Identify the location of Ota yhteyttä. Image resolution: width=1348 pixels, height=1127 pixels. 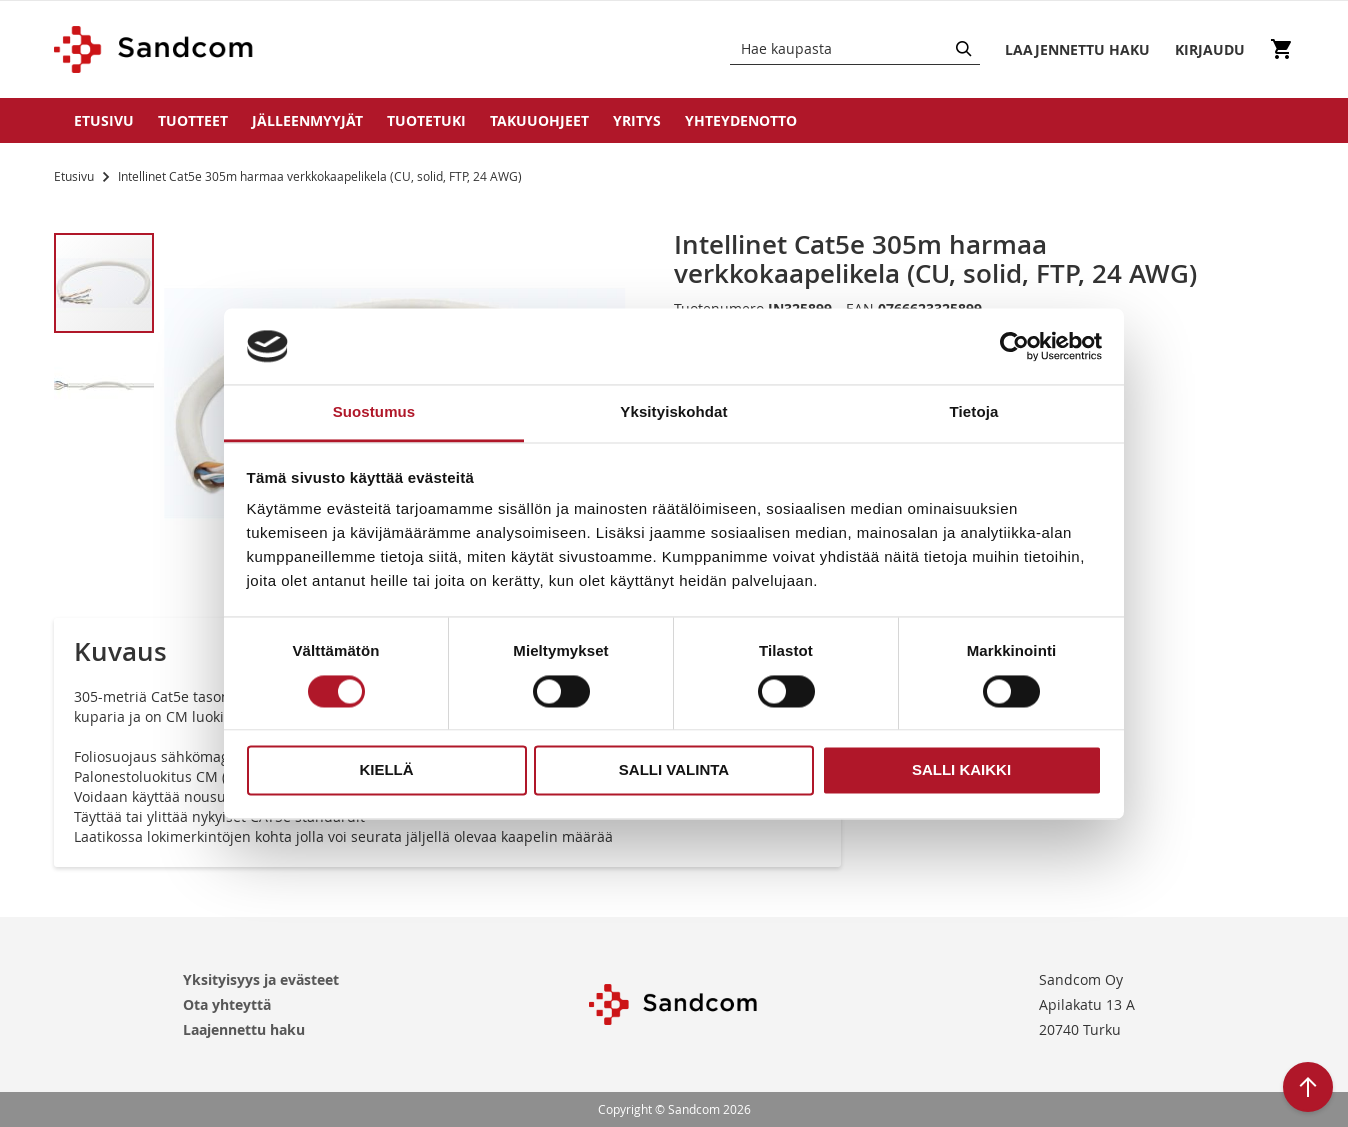
(227, 1004).